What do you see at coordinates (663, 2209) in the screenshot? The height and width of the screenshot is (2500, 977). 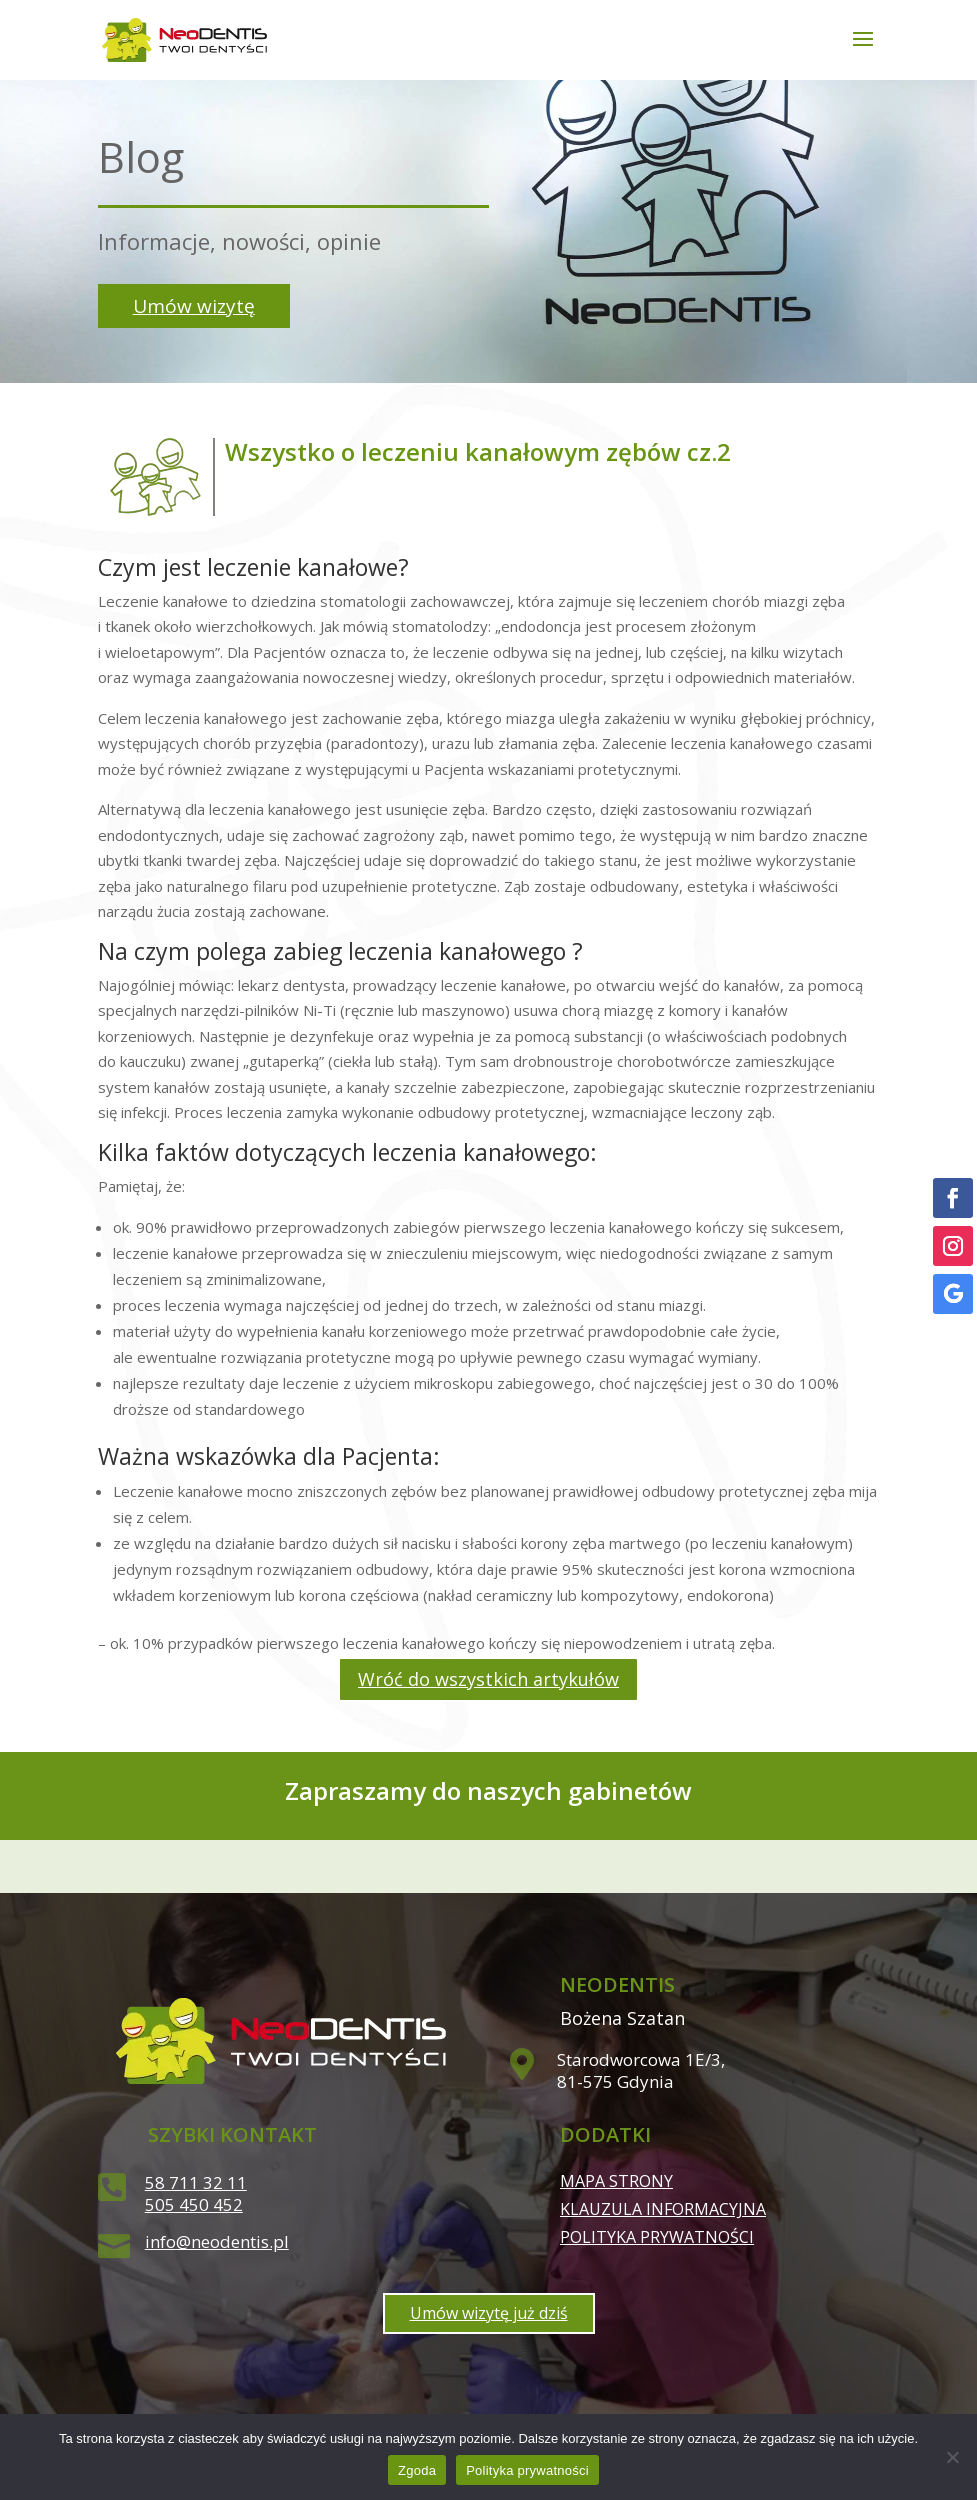 I see `Klauzula informacyjna` at bounding box center [663, 2209].